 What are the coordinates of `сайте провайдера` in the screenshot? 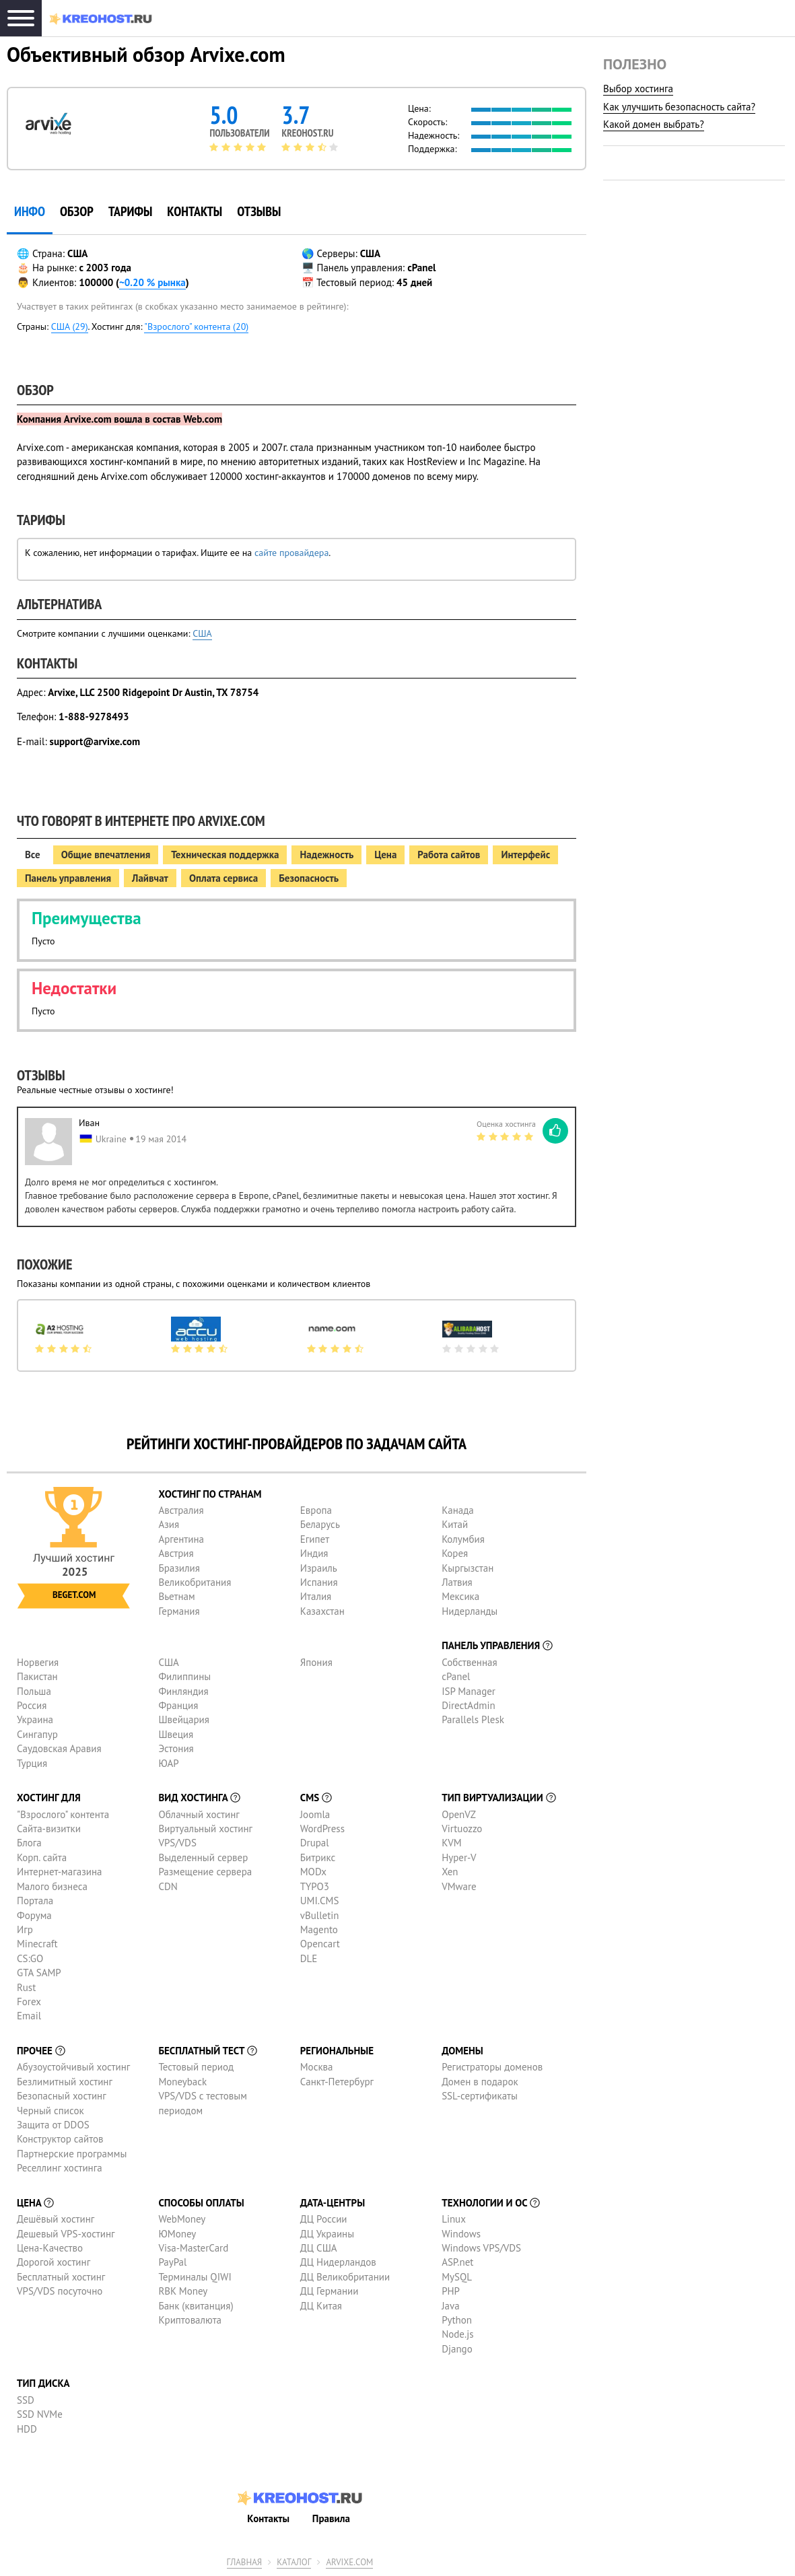 It's located at (291, 553).